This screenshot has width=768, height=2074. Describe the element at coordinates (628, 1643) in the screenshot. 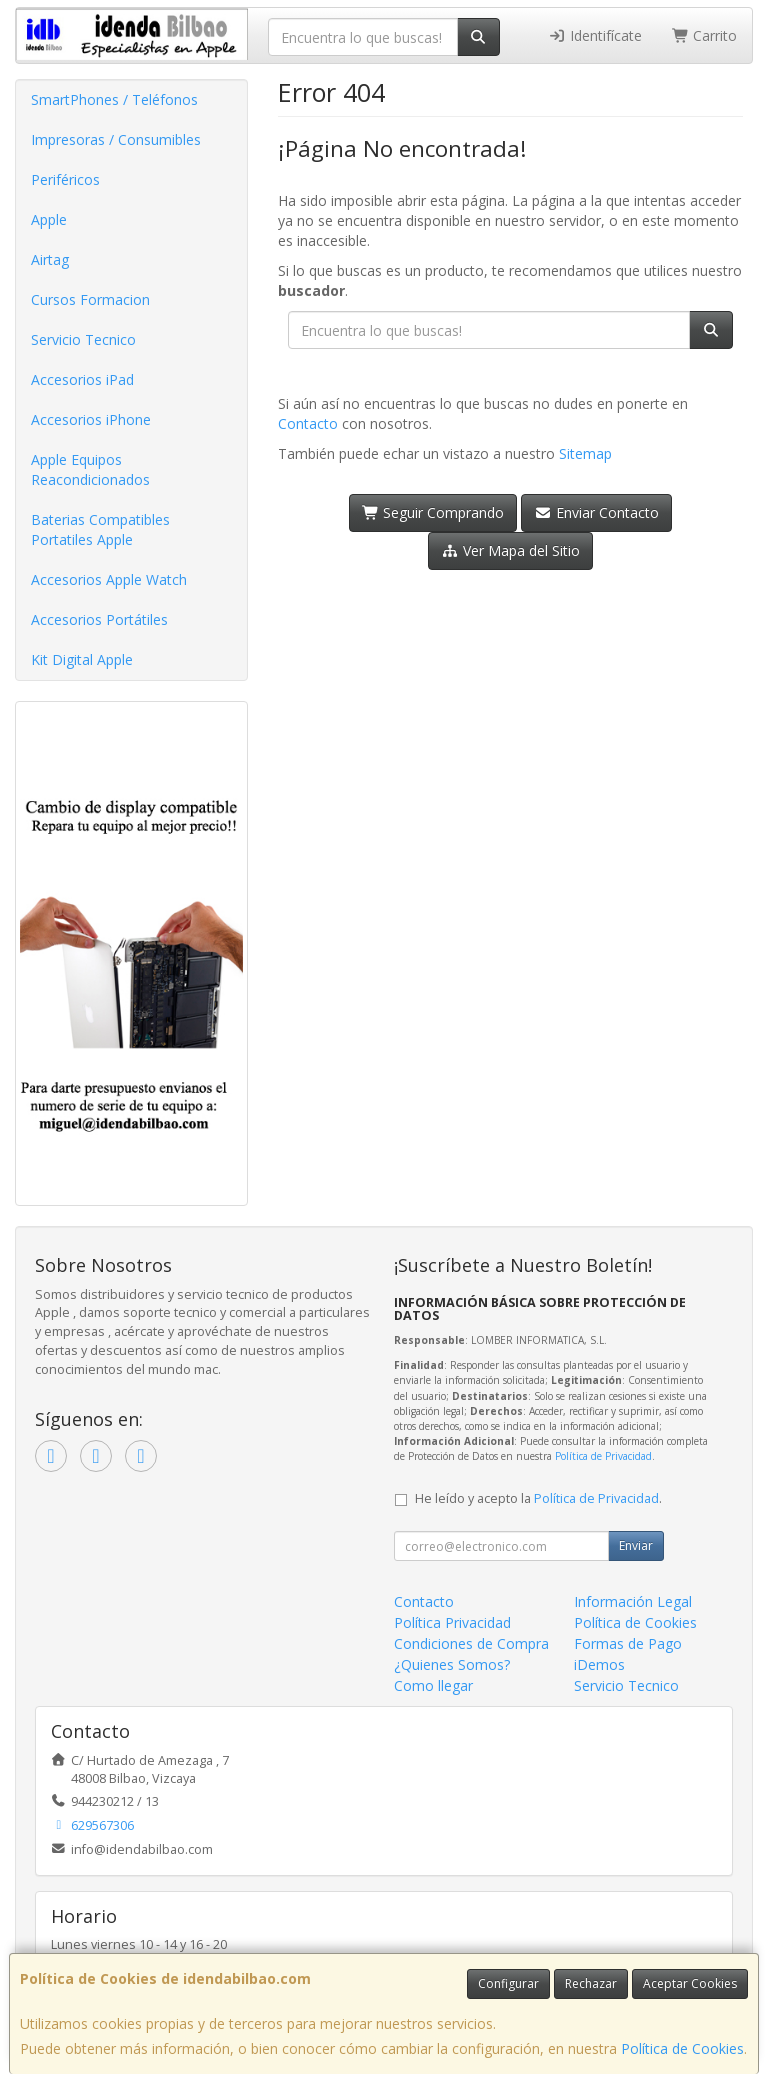

I see `Formas de Pago` at that location.